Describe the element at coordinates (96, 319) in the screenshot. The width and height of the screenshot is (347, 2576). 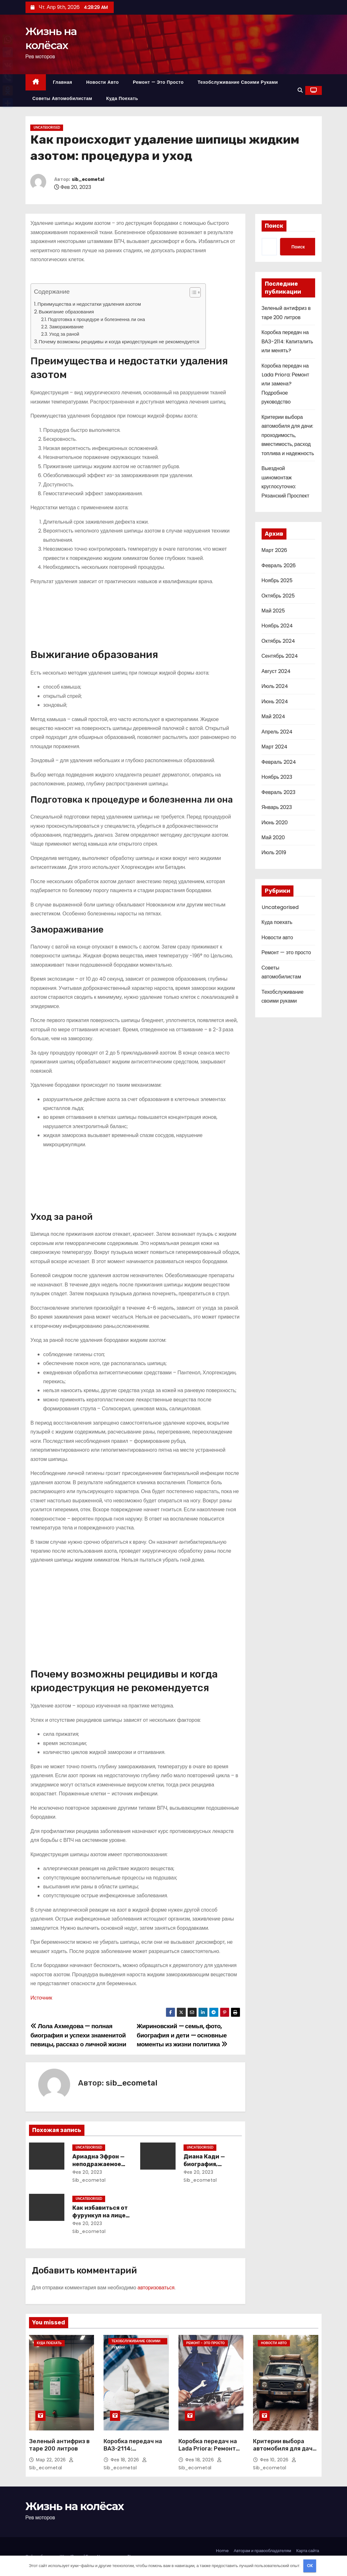
I see `Подготовка к процедуре и болезненна ли она` at that location.